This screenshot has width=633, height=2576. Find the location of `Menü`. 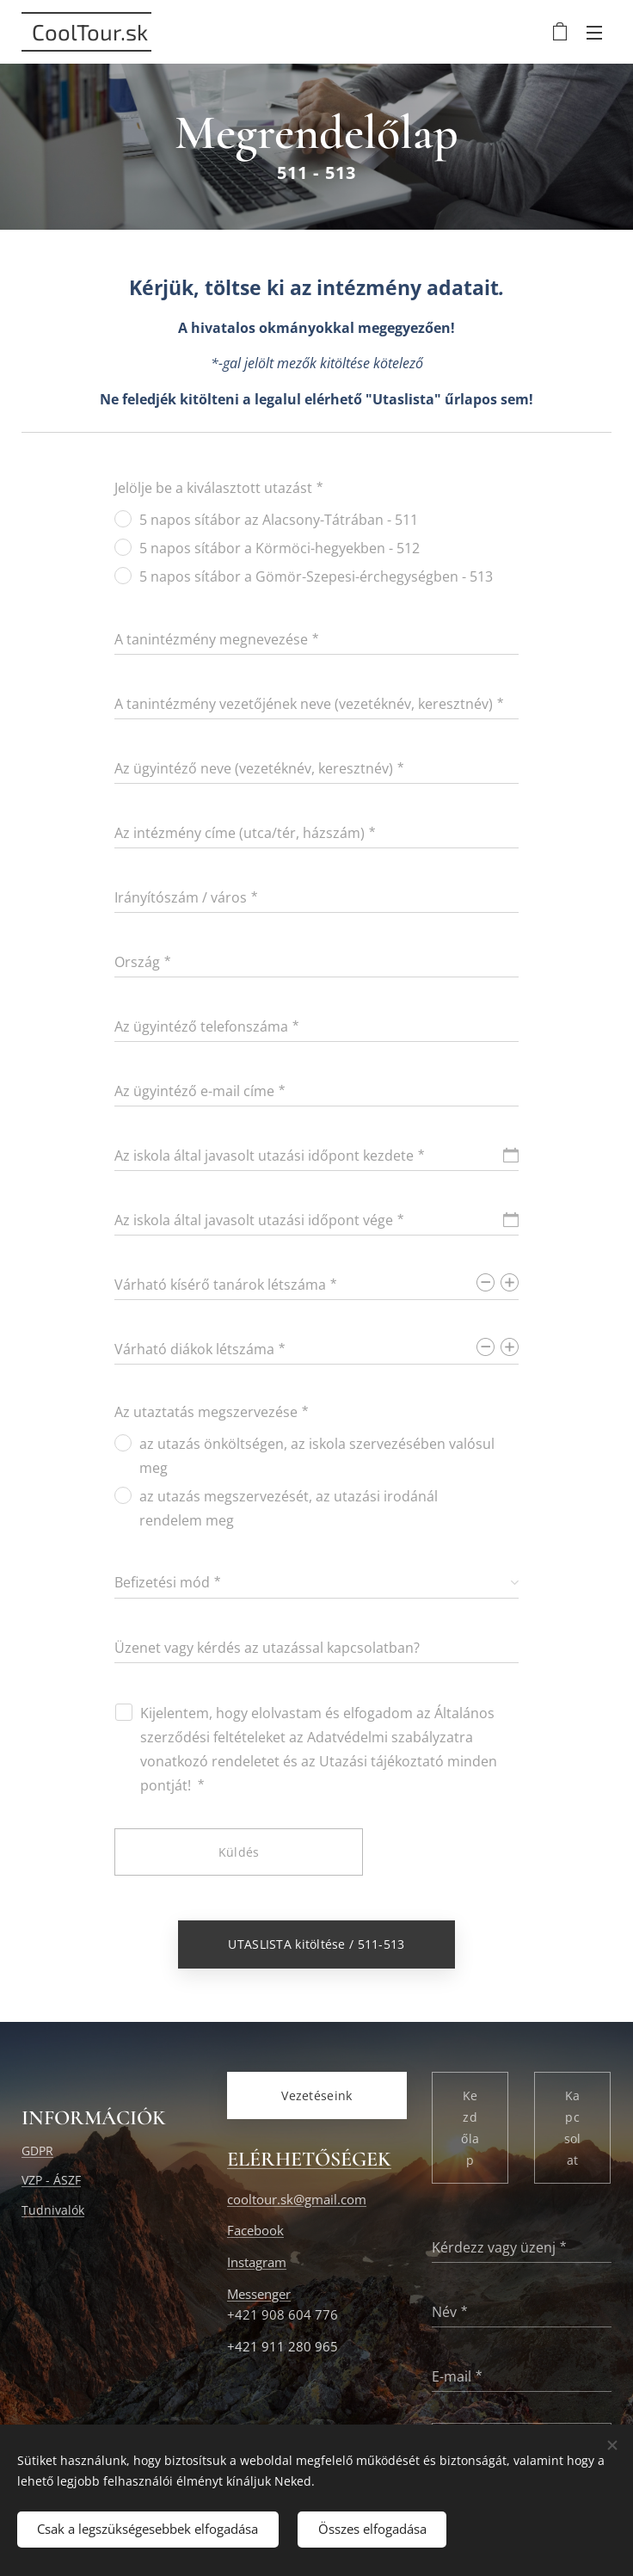

Menü is located at coordinates (594, 33).